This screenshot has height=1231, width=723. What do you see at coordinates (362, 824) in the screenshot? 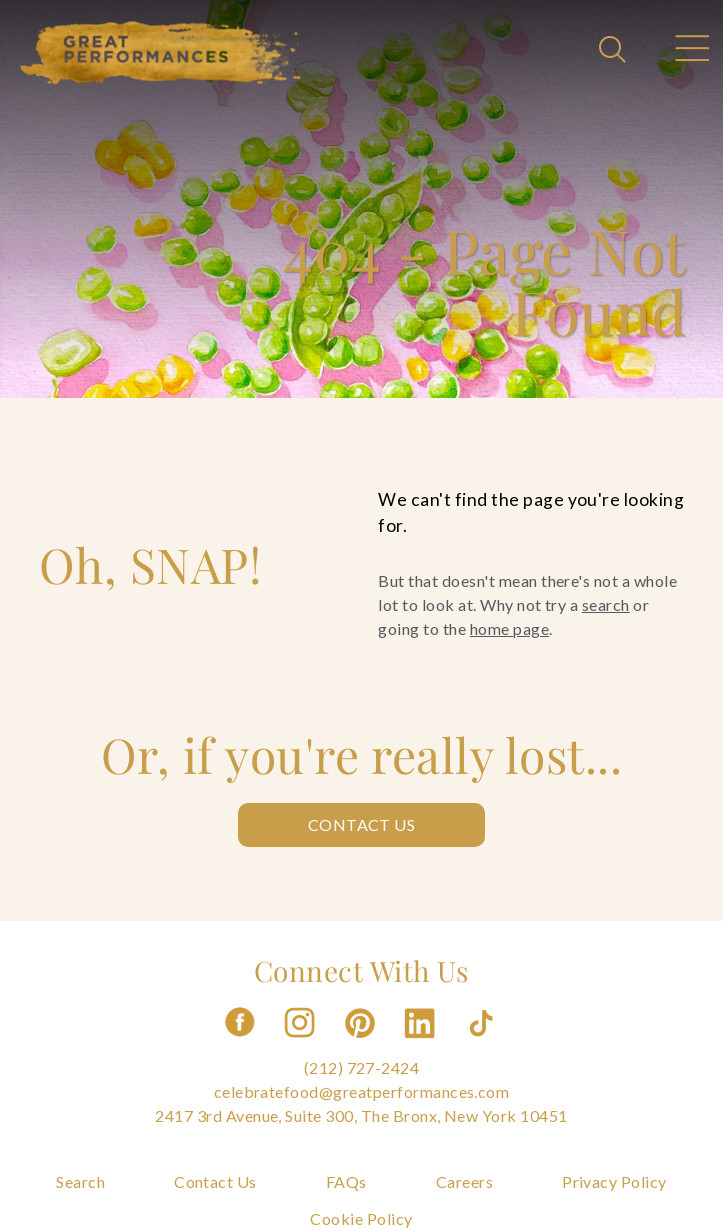
I see `Contact Us [Contact us: Contact Us]` at bounding box center [362, 824].